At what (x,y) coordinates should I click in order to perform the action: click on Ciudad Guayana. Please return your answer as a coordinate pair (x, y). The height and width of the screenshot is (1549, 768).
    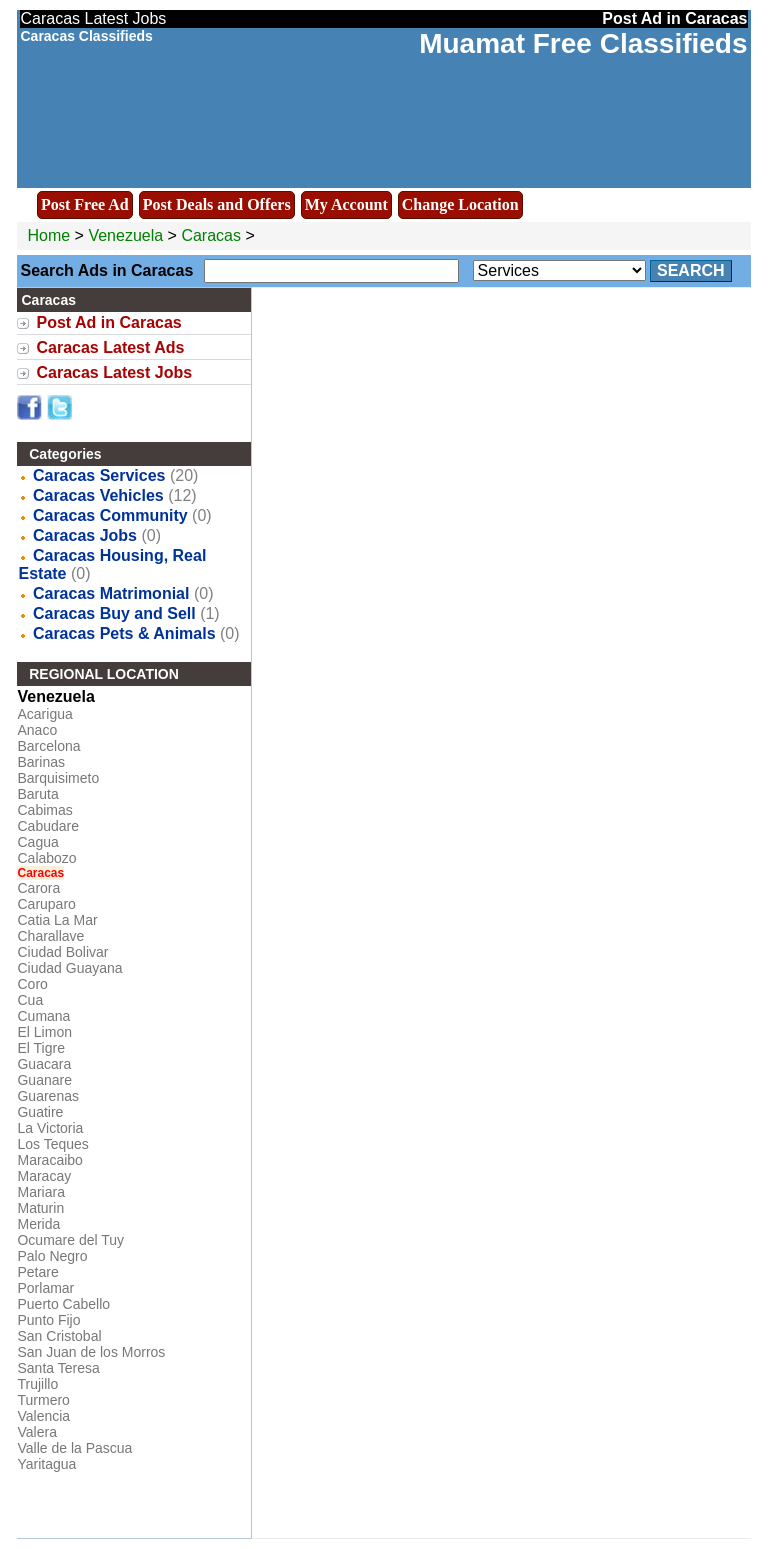
    Looking at the image, I should click on (69, 968).